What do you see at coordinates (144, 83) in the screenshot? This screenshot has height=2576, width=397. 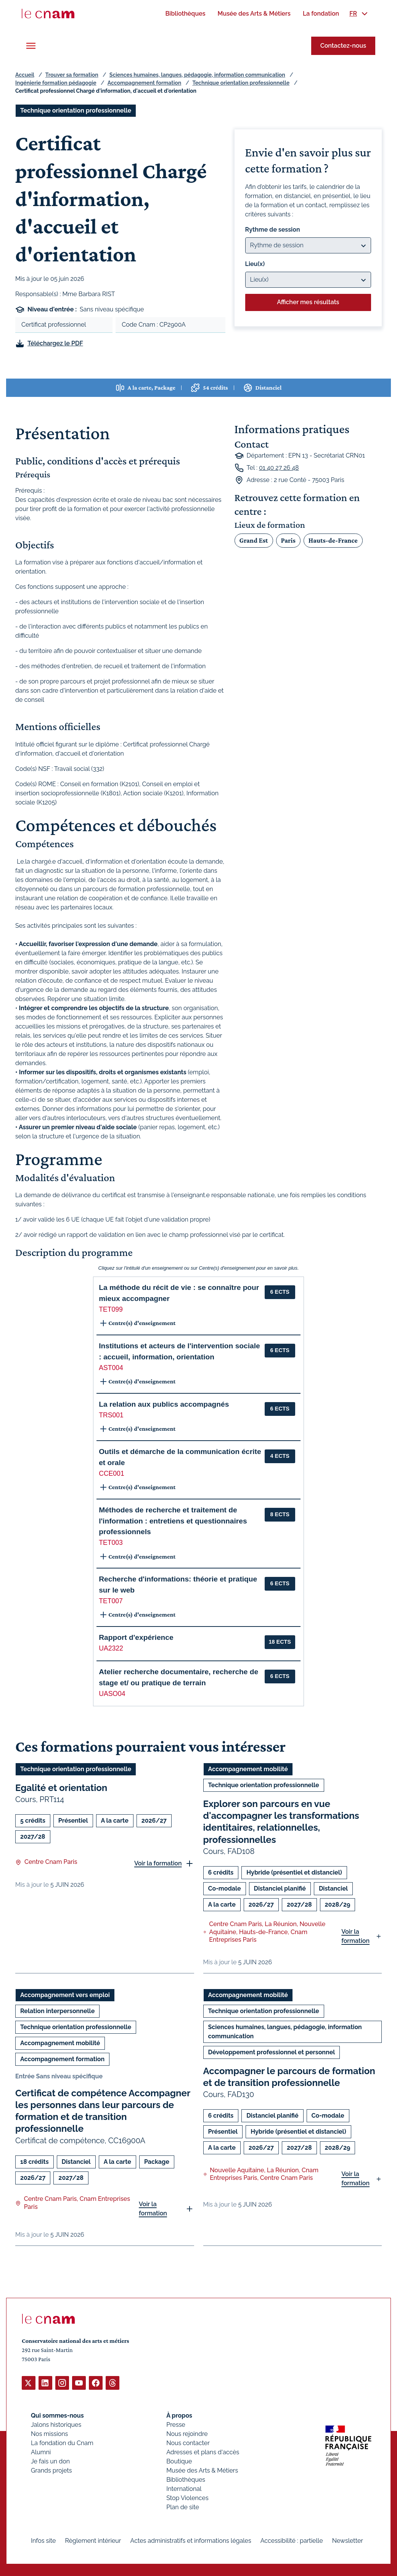 I see `Accompagnement formation` at bounding box center [144, 83].